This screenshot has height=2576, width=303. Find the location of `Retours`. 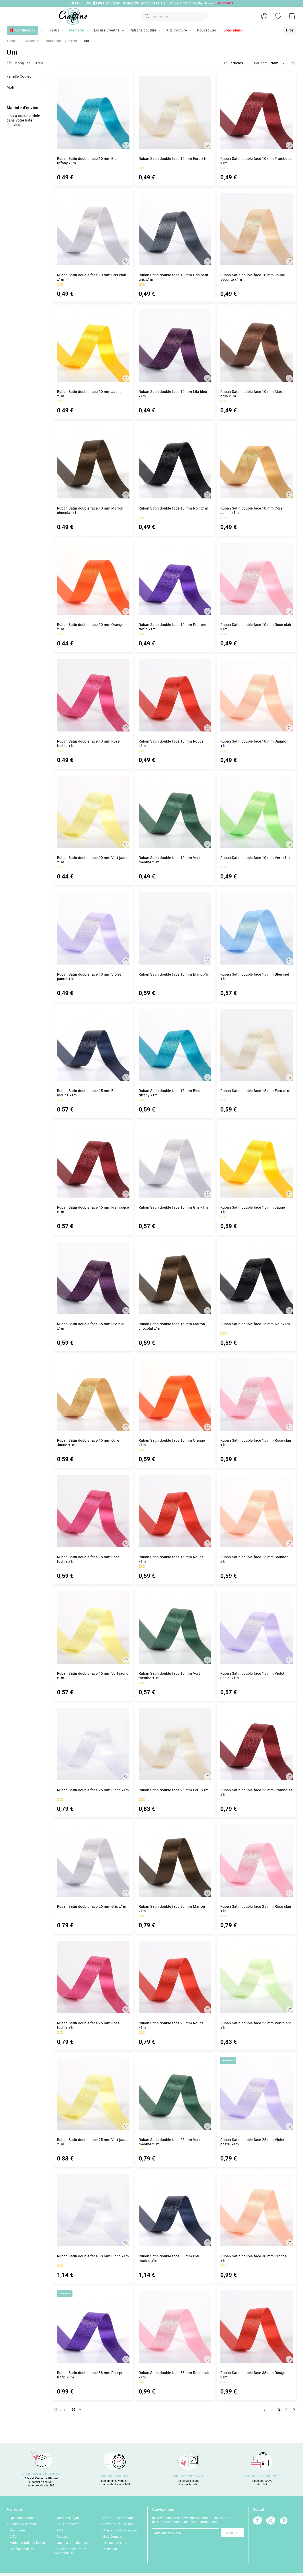

Retours is located at coordinates (62, 2536).